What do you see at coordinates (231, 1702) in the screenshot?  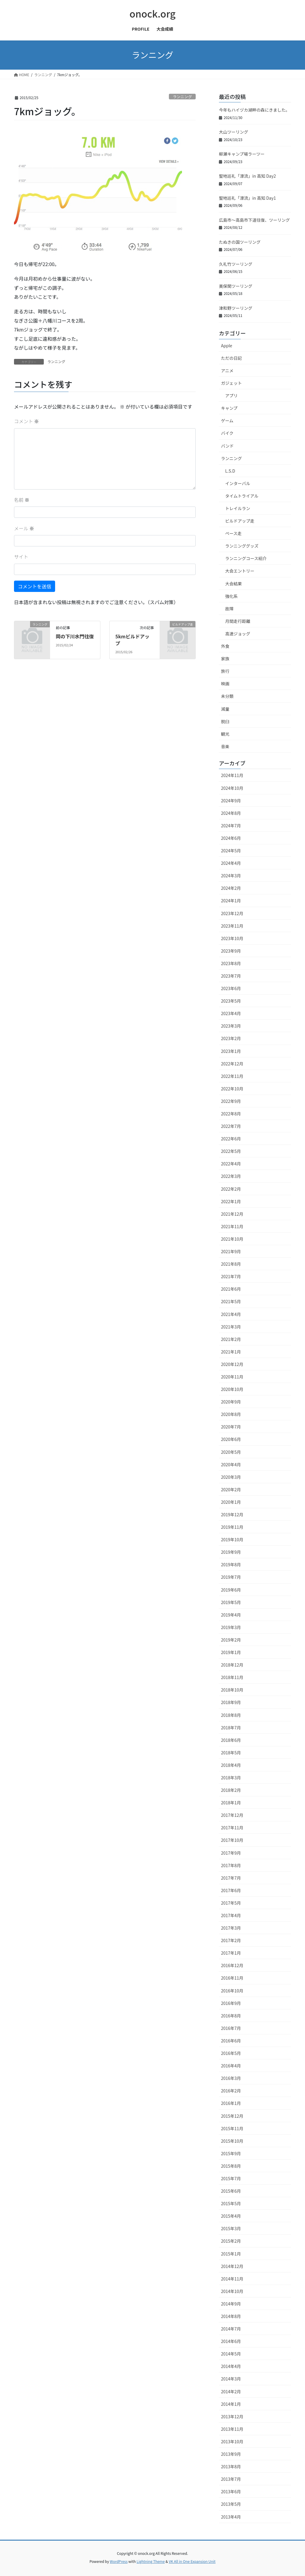 I see `2018年9月` at bounding box center [231, 1702].